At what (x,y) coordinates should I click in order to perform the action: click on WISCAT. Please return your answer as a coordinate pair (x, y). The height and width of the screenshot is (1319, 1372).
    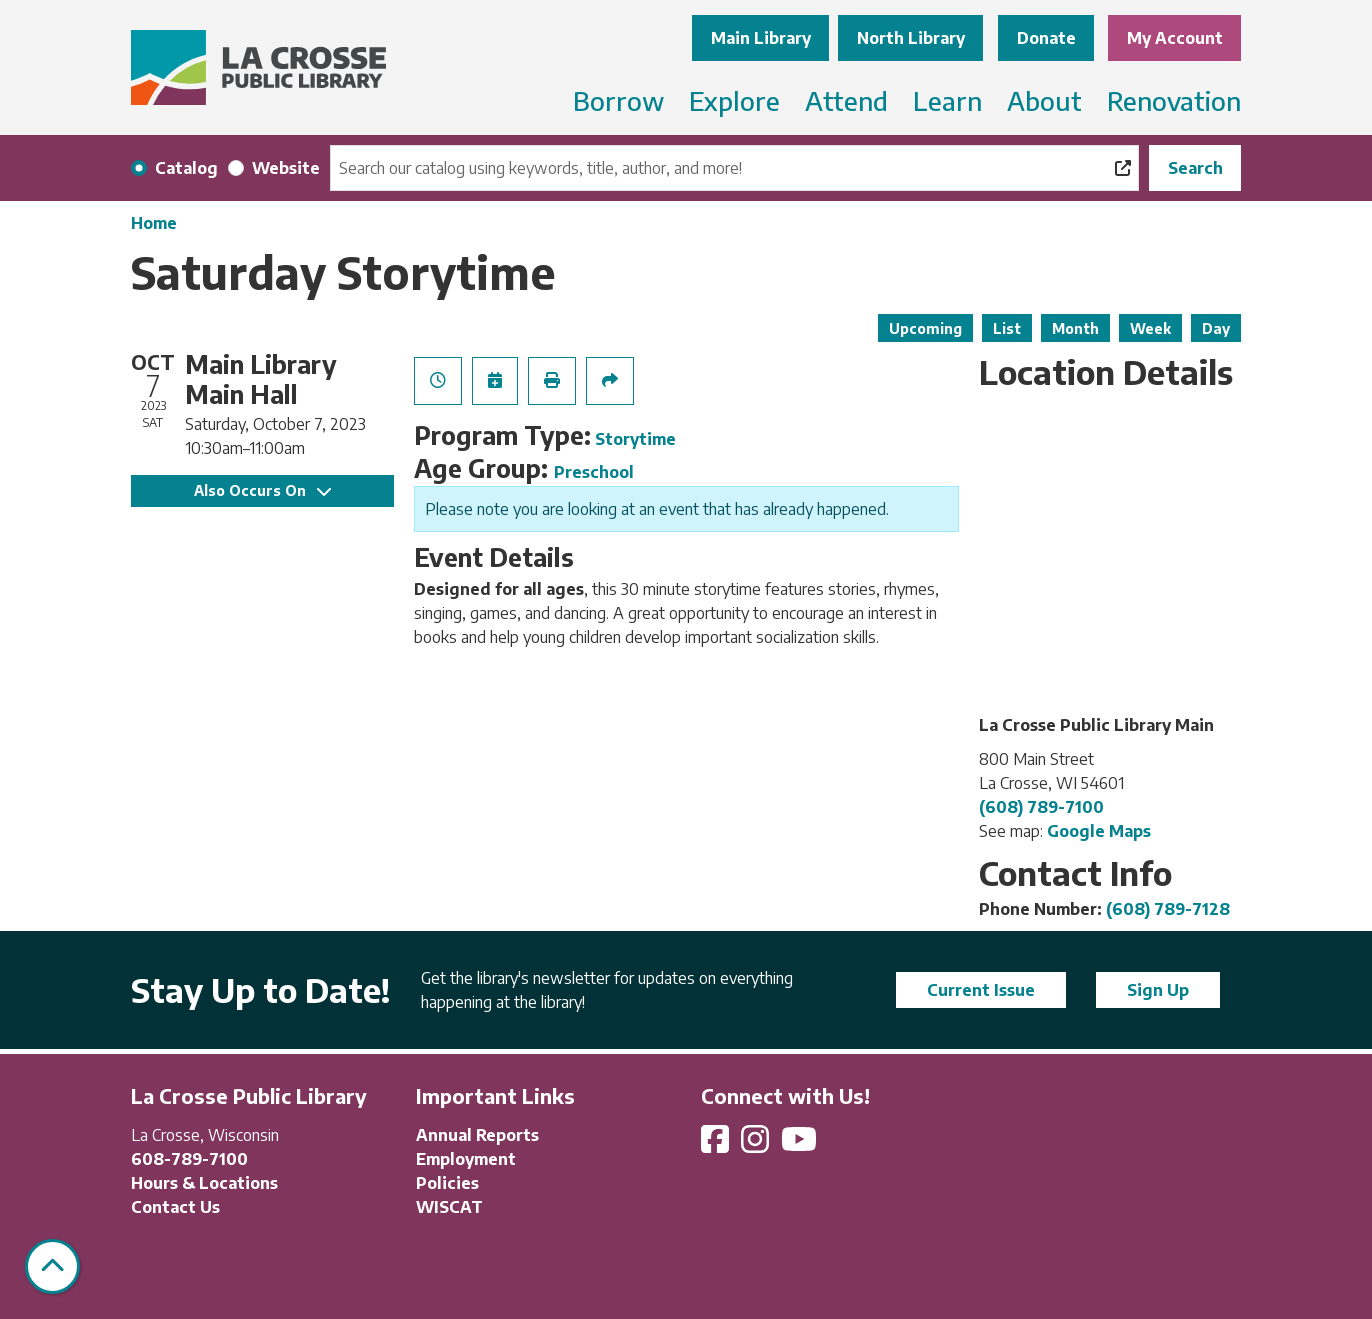
    Looking at the image, I should click on (449, 1207).